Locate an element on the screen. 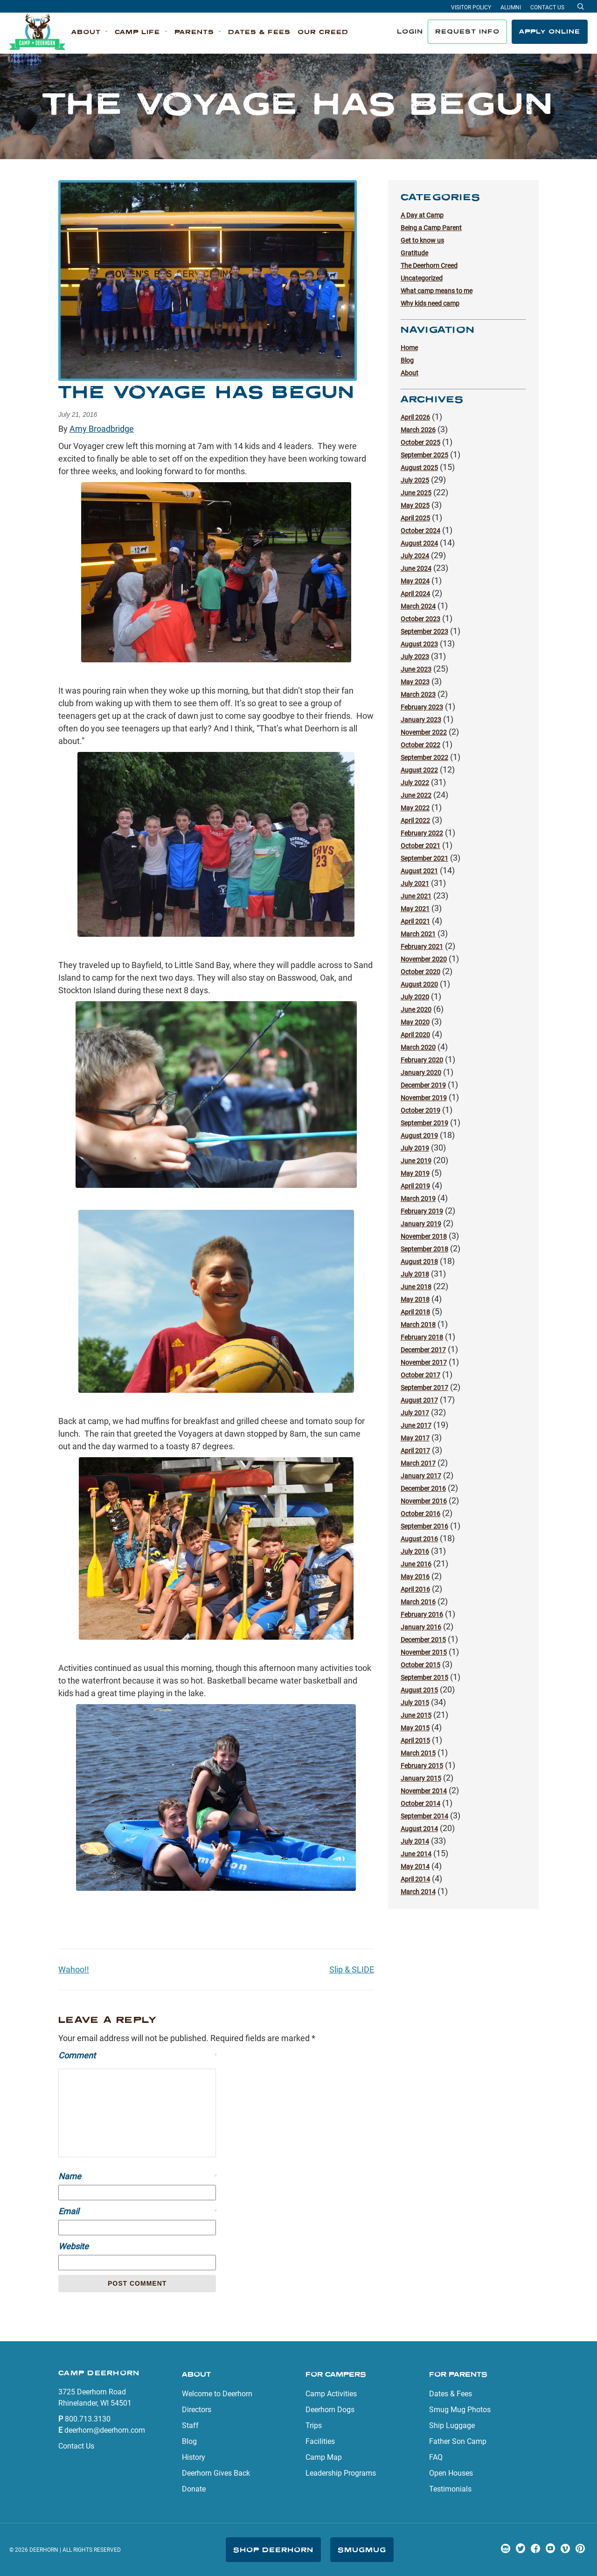 Image resolution: width=597 pixels, height=2576 pixels. What camp means to me is located at coordinates (436, 291).